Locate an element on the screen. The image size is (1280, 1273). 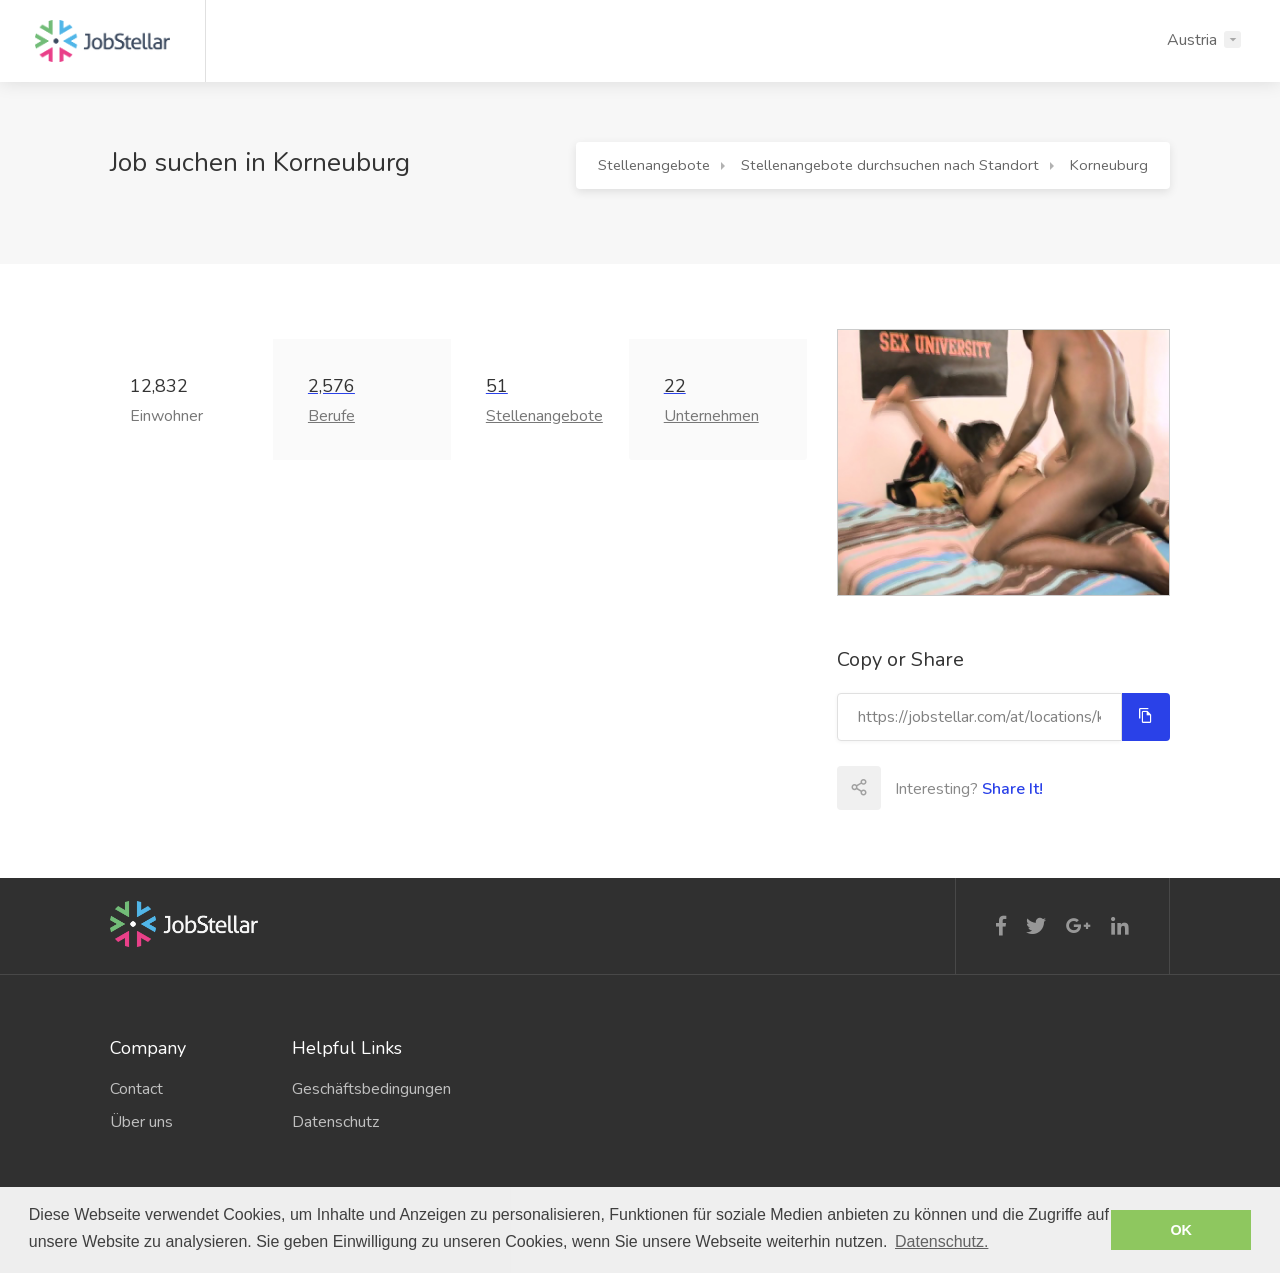
Austria is located at coordinates (1192, 40).